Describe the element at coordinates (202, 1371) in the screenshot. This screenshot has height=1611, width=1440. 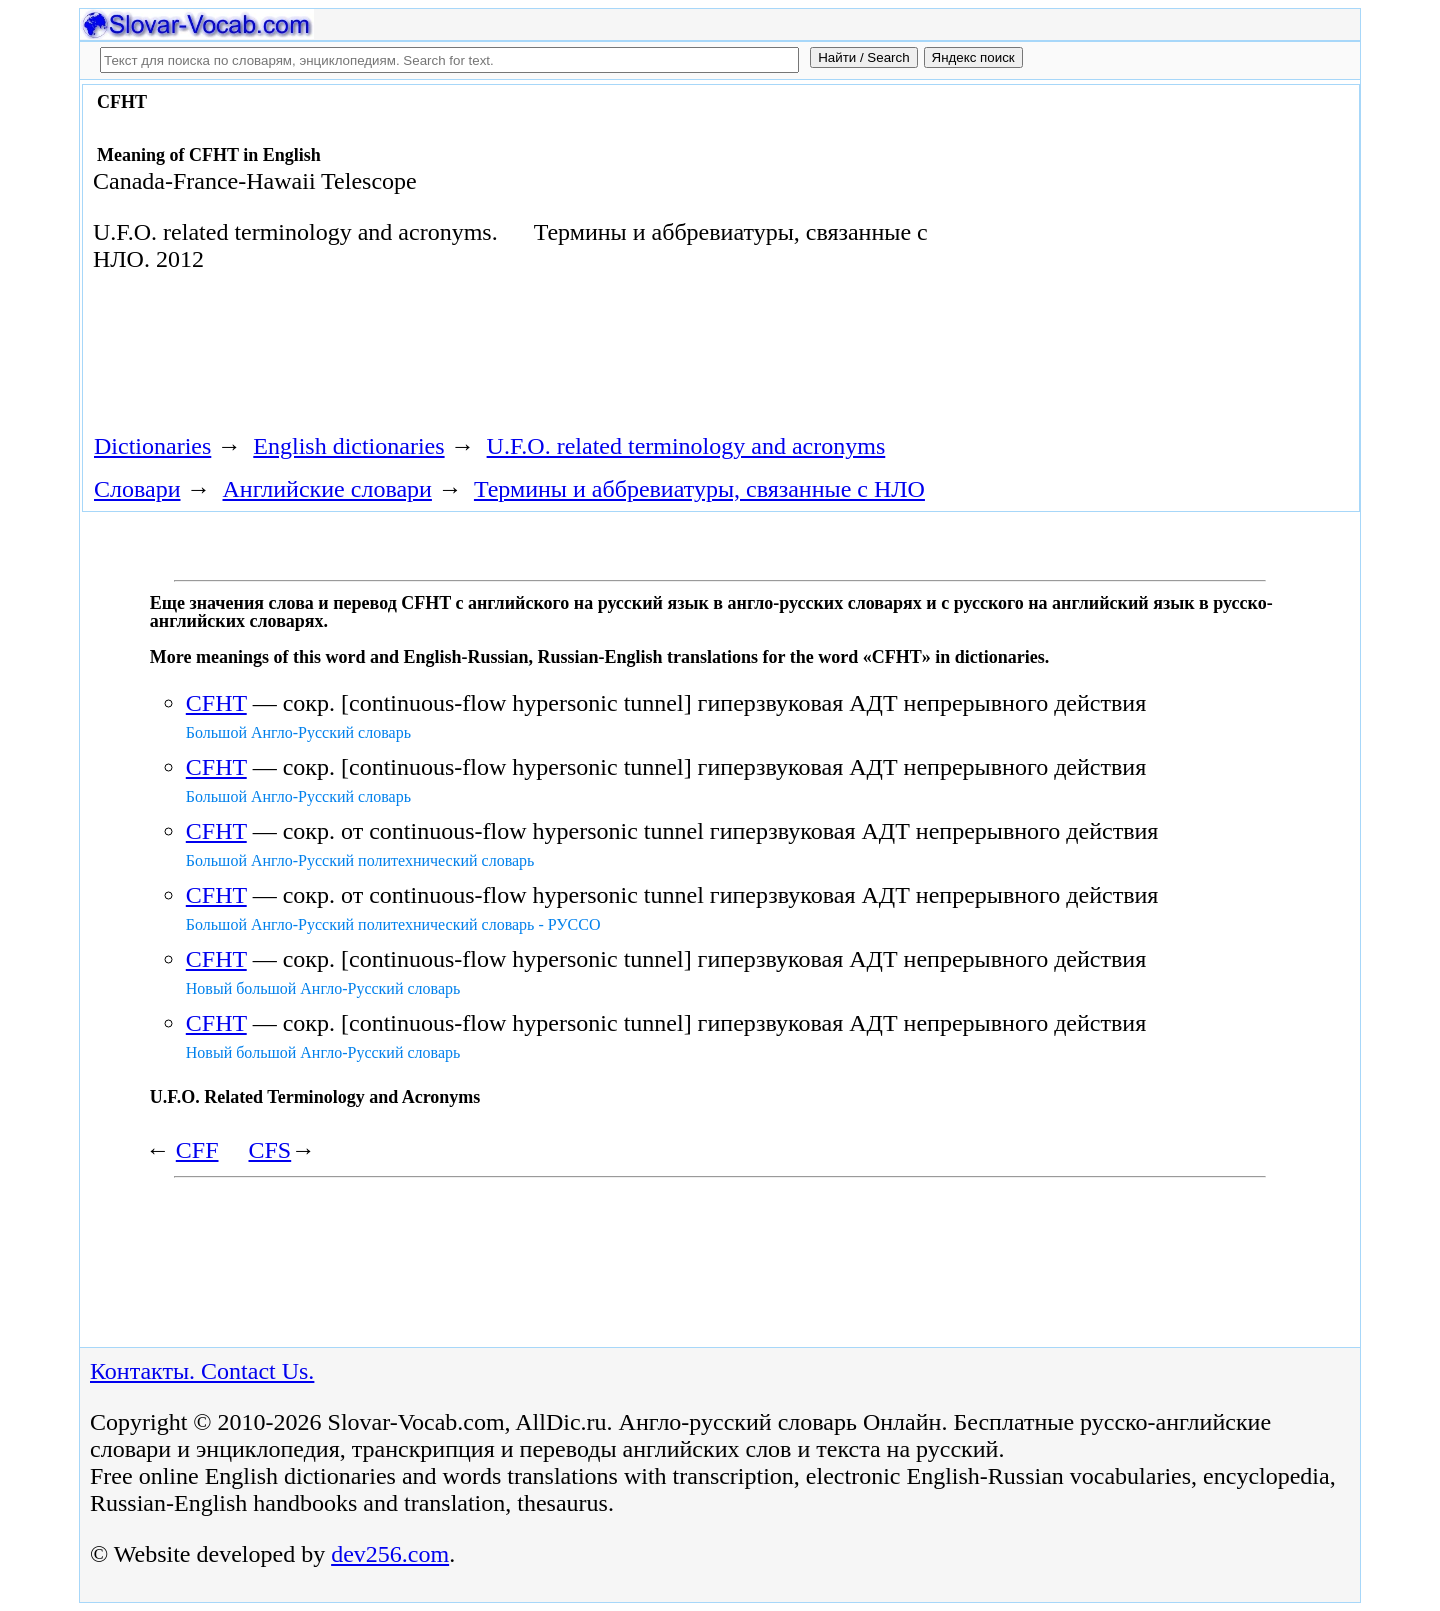
I see `Контакты. Contact Us.` at that location.